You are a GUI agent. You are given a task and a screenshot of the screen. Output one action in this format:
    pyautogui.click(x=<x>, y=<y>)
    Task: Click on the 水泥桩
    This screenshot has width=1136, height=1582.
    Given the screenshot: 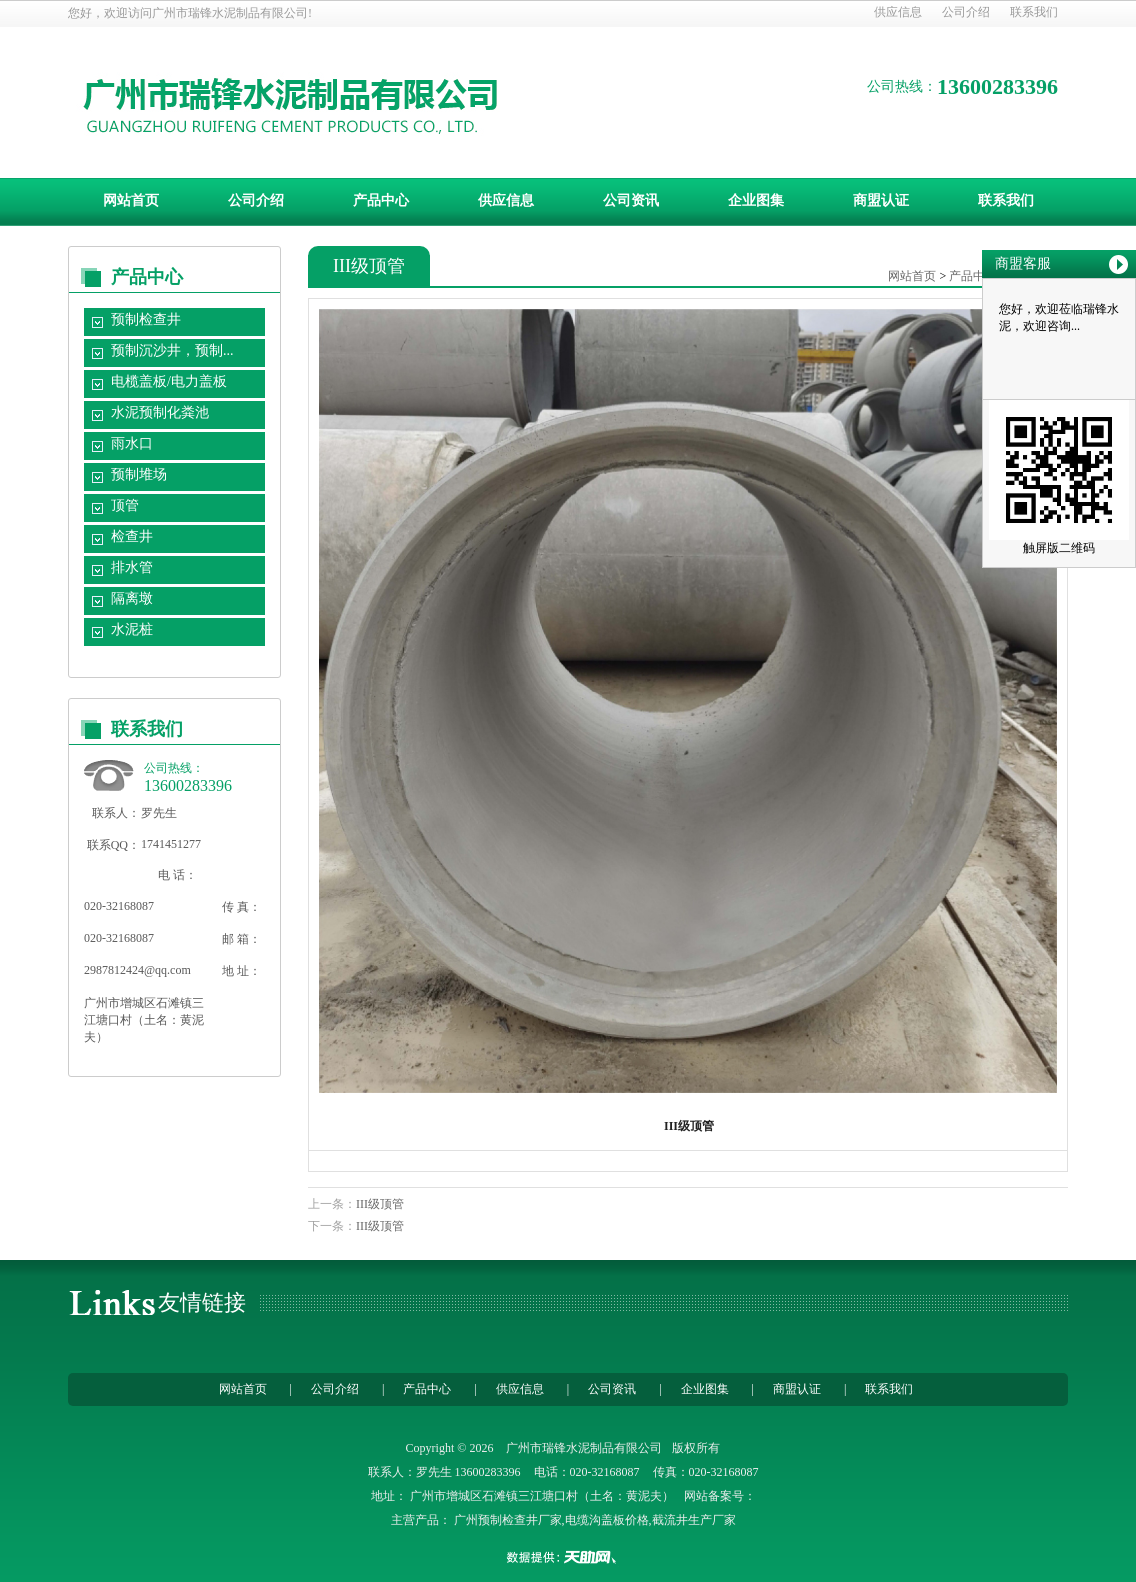 What is the action you would take?
    pyautogui.click(x=132, y=629)
    